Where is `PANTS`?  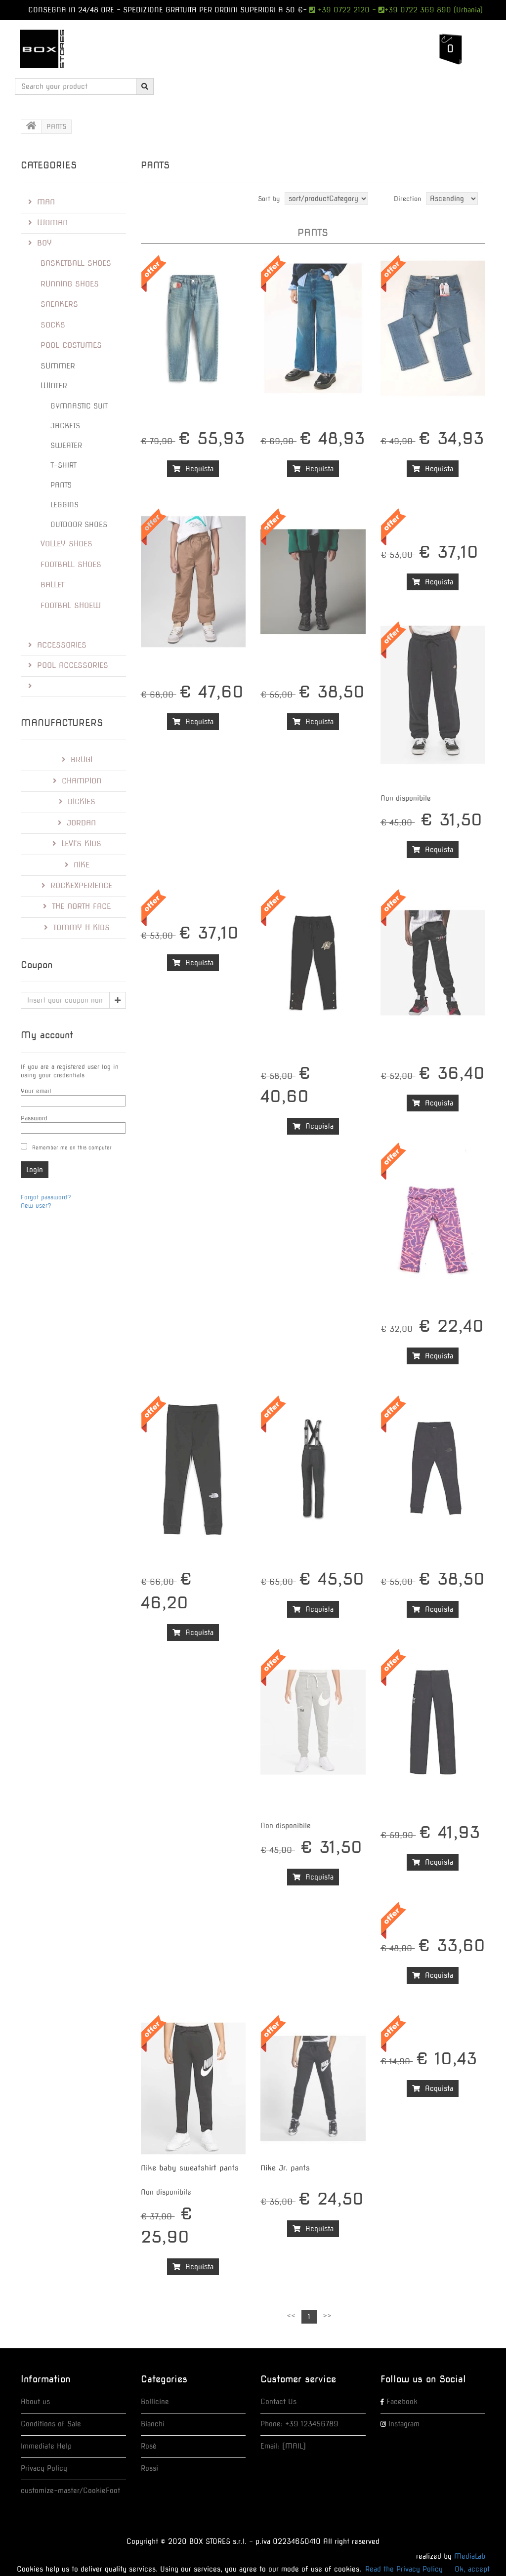
PANTS is located at coordinates (61, 485).